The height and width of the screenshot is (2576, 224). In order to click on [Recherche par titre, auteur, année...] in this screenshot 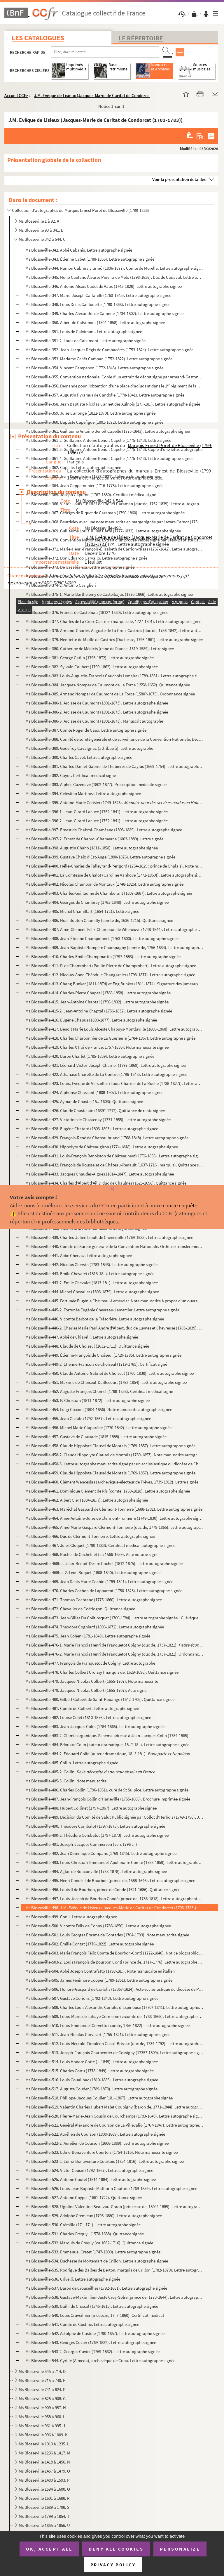, I will do `click(105, 52)`.